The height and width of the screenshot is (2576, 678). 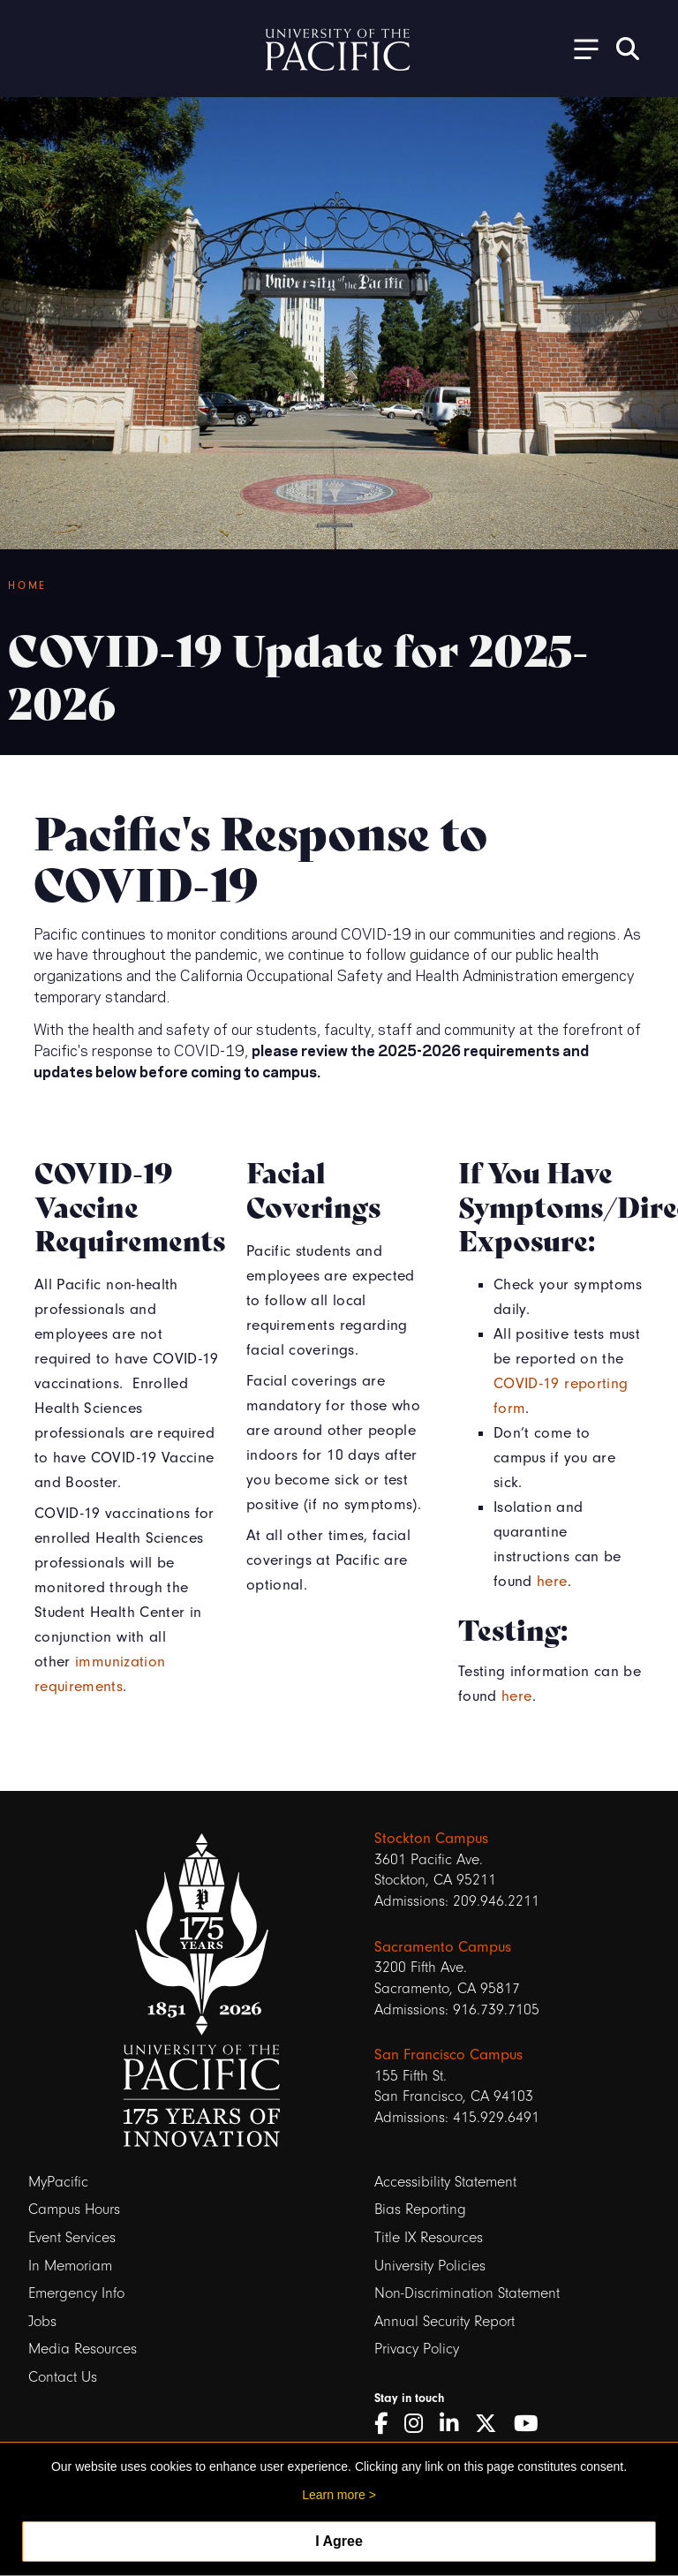 I want to click on Contact Us, so click(x=62, y=2376).